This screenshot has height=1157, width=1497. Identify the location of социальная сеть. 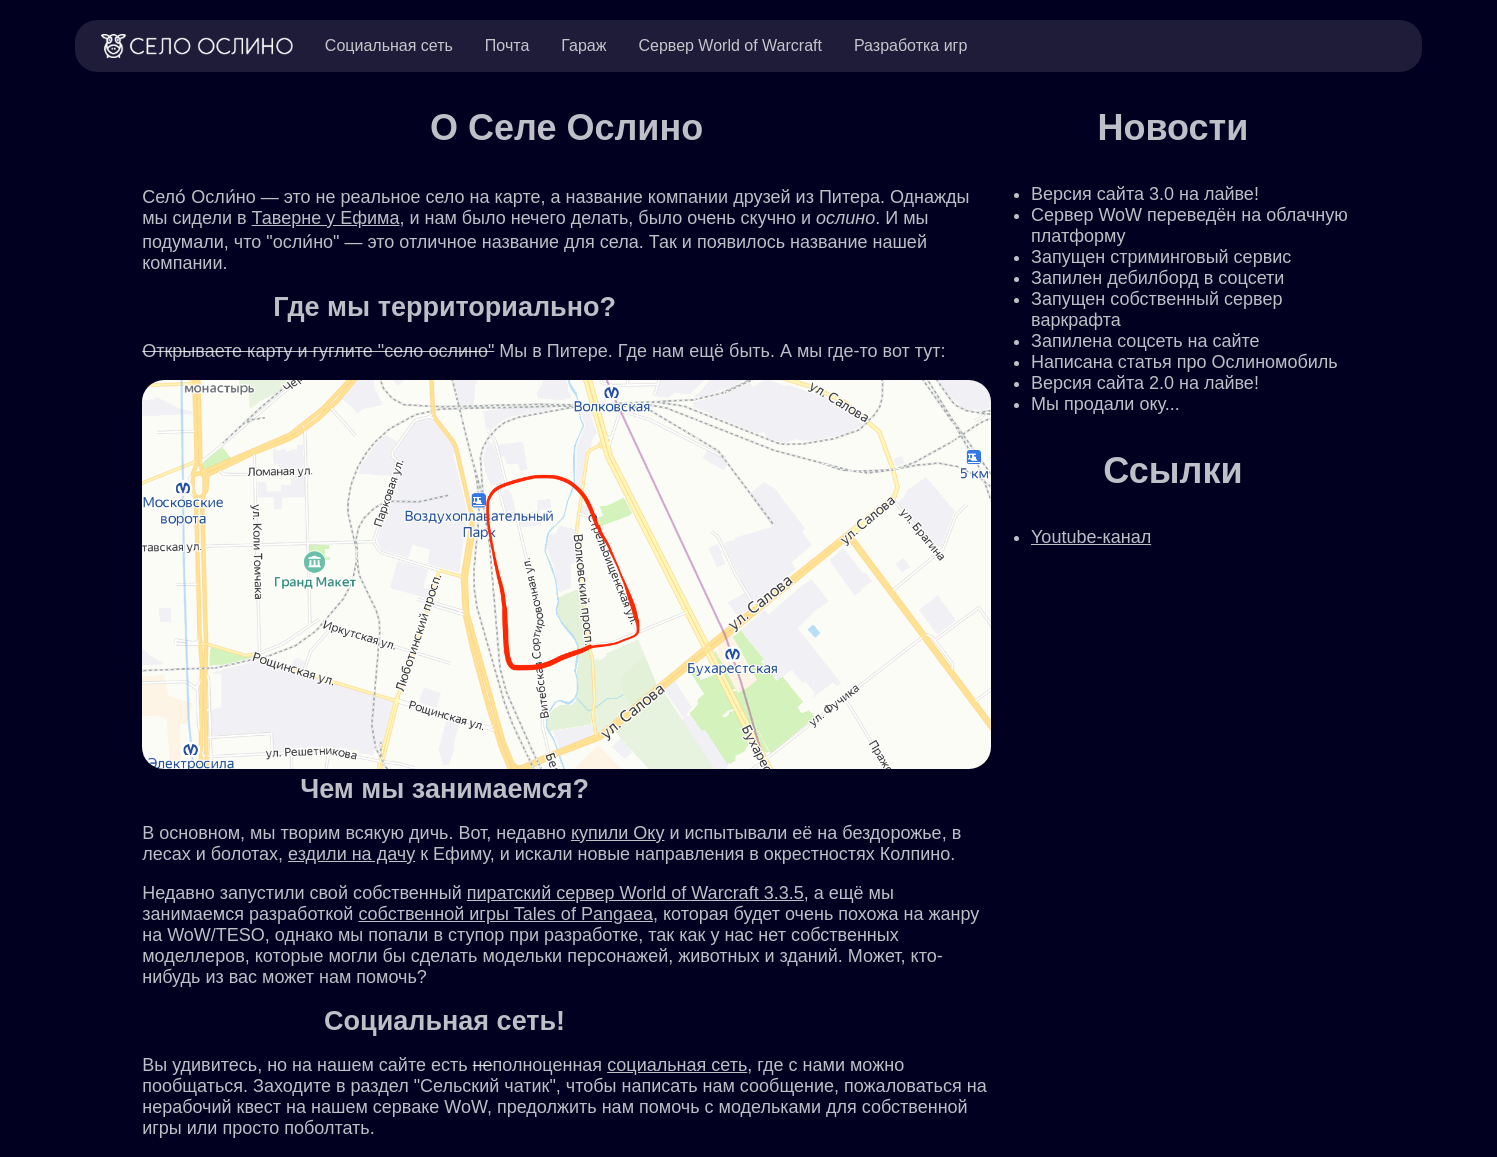
(677, 1065).